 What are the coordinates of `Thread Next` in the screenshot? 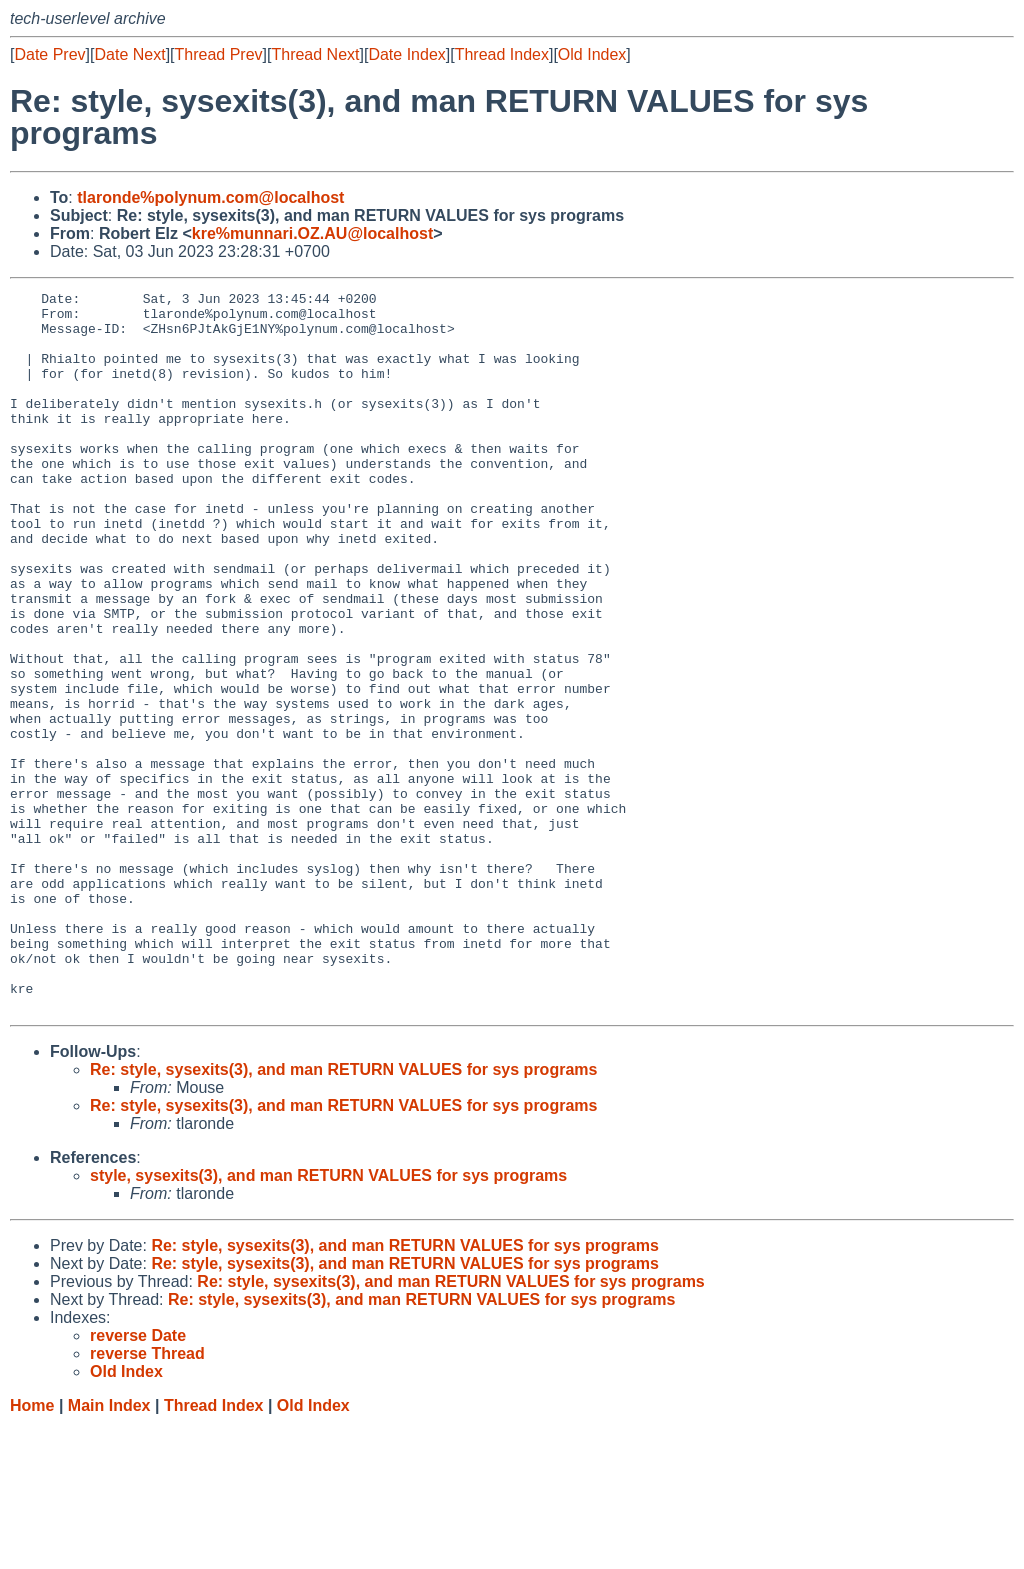 It's located at (315, 54).